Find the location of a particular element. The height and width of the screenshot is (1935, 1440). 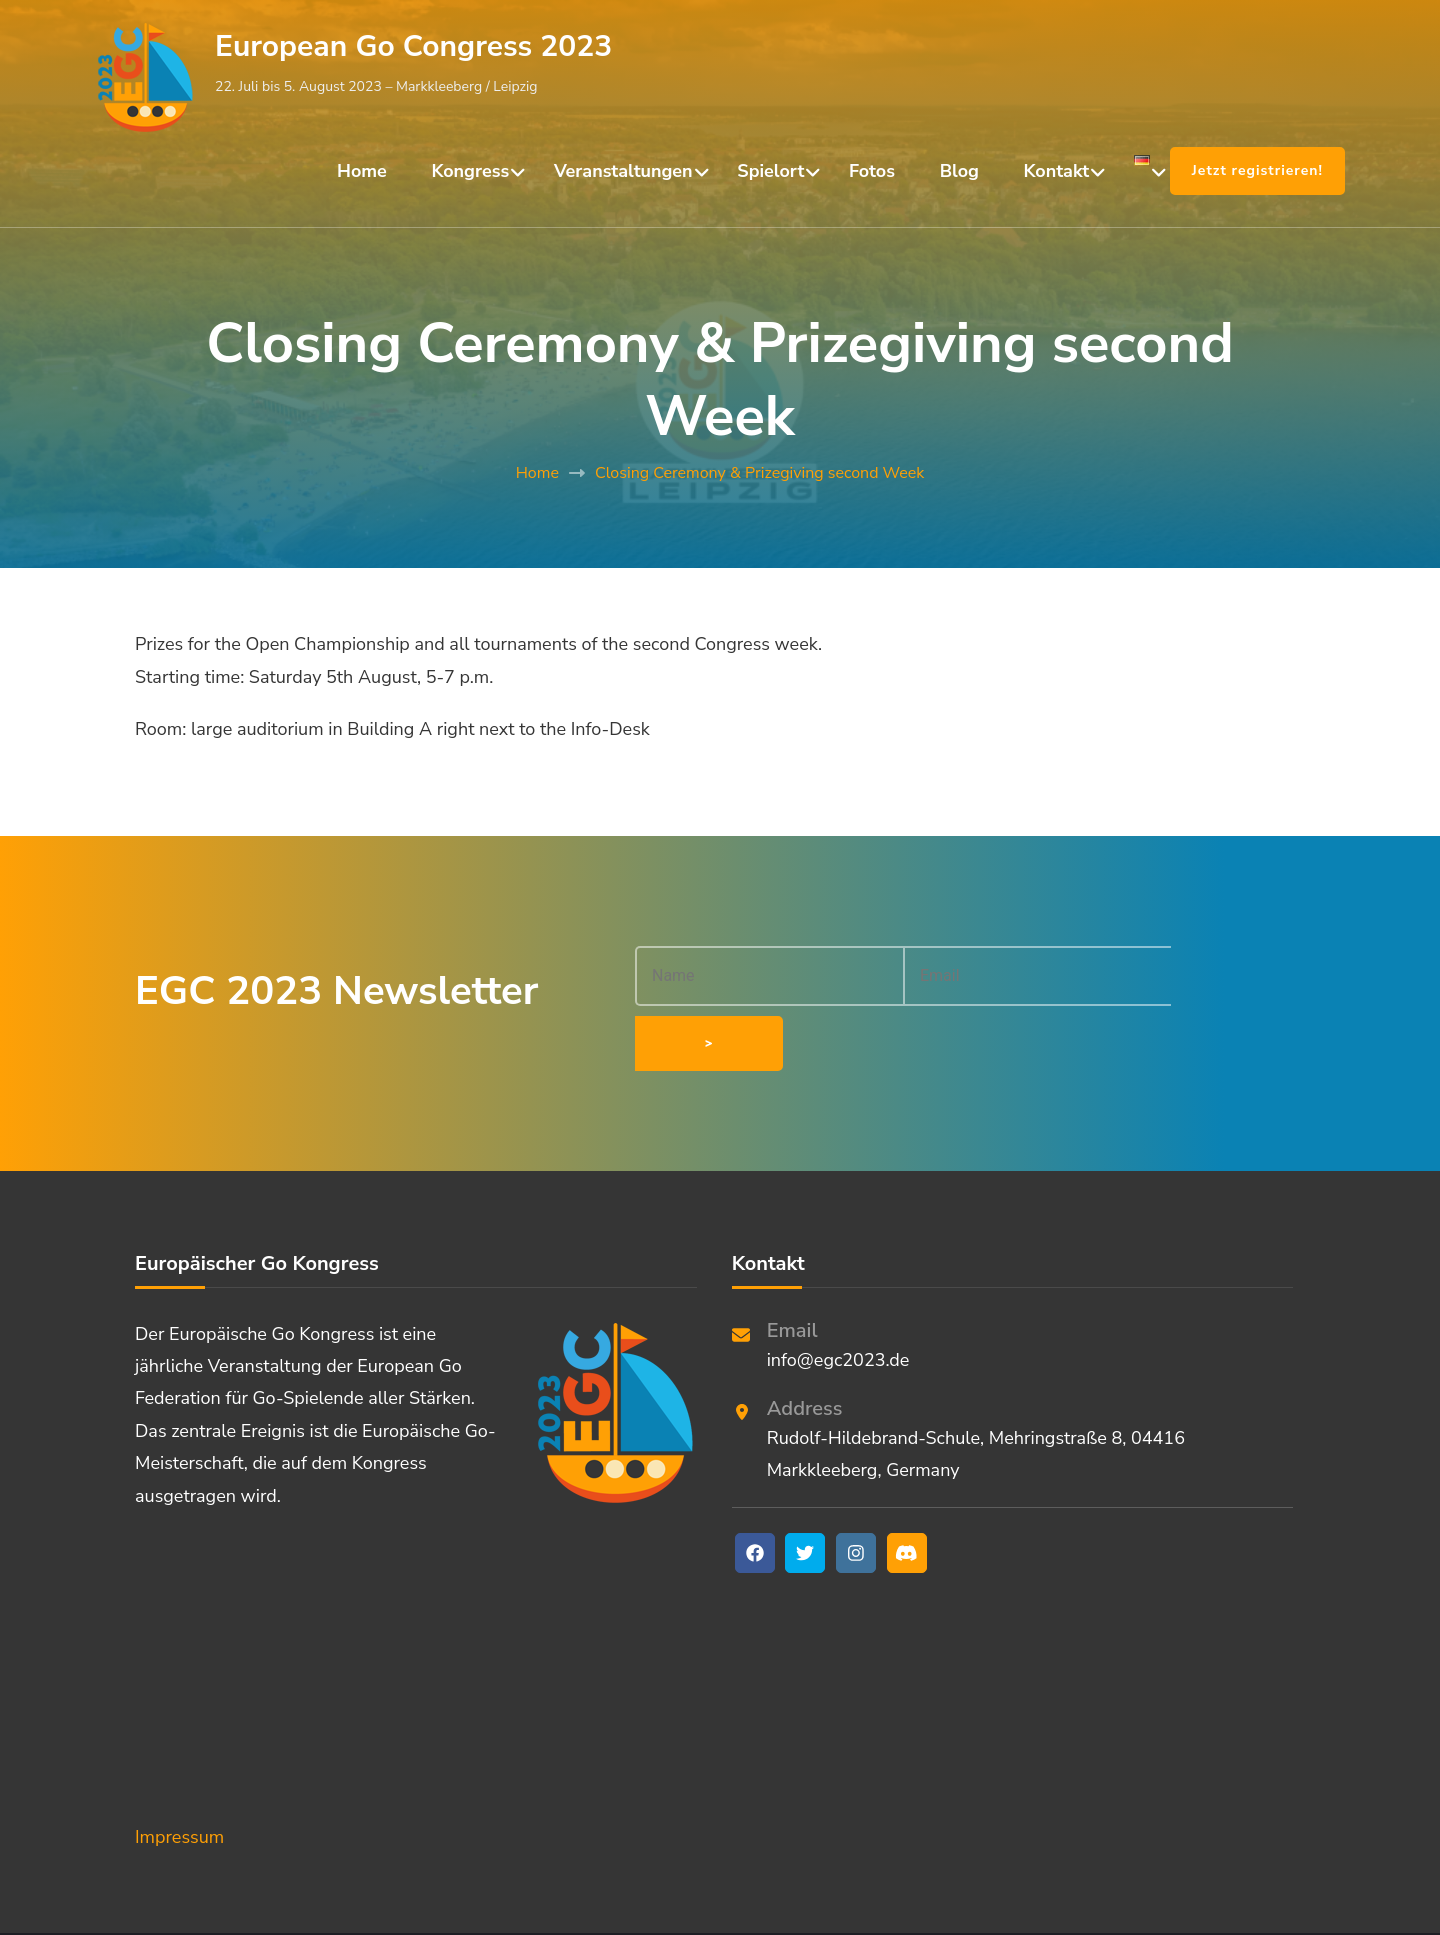

Impressum is located at coordinates (179, 1779).